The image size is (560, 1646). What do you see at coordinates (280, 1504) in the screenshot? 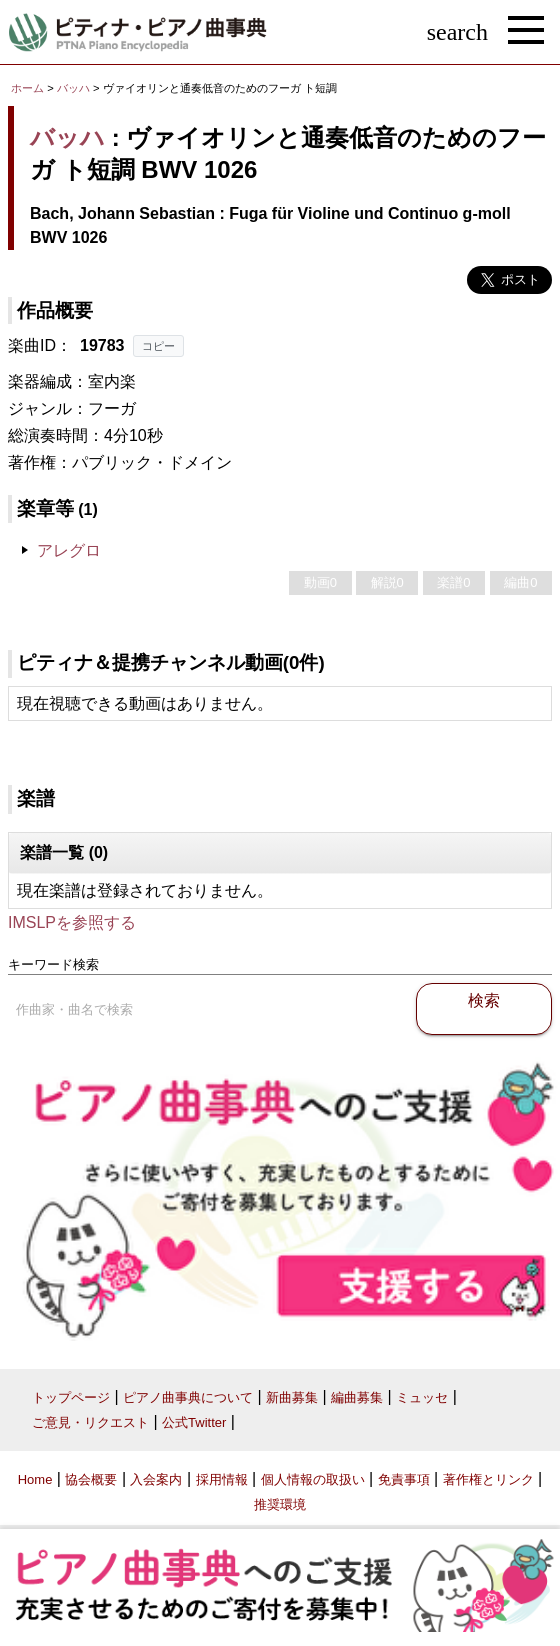
I see `推奨環境` at bounding box center [280, 1504].